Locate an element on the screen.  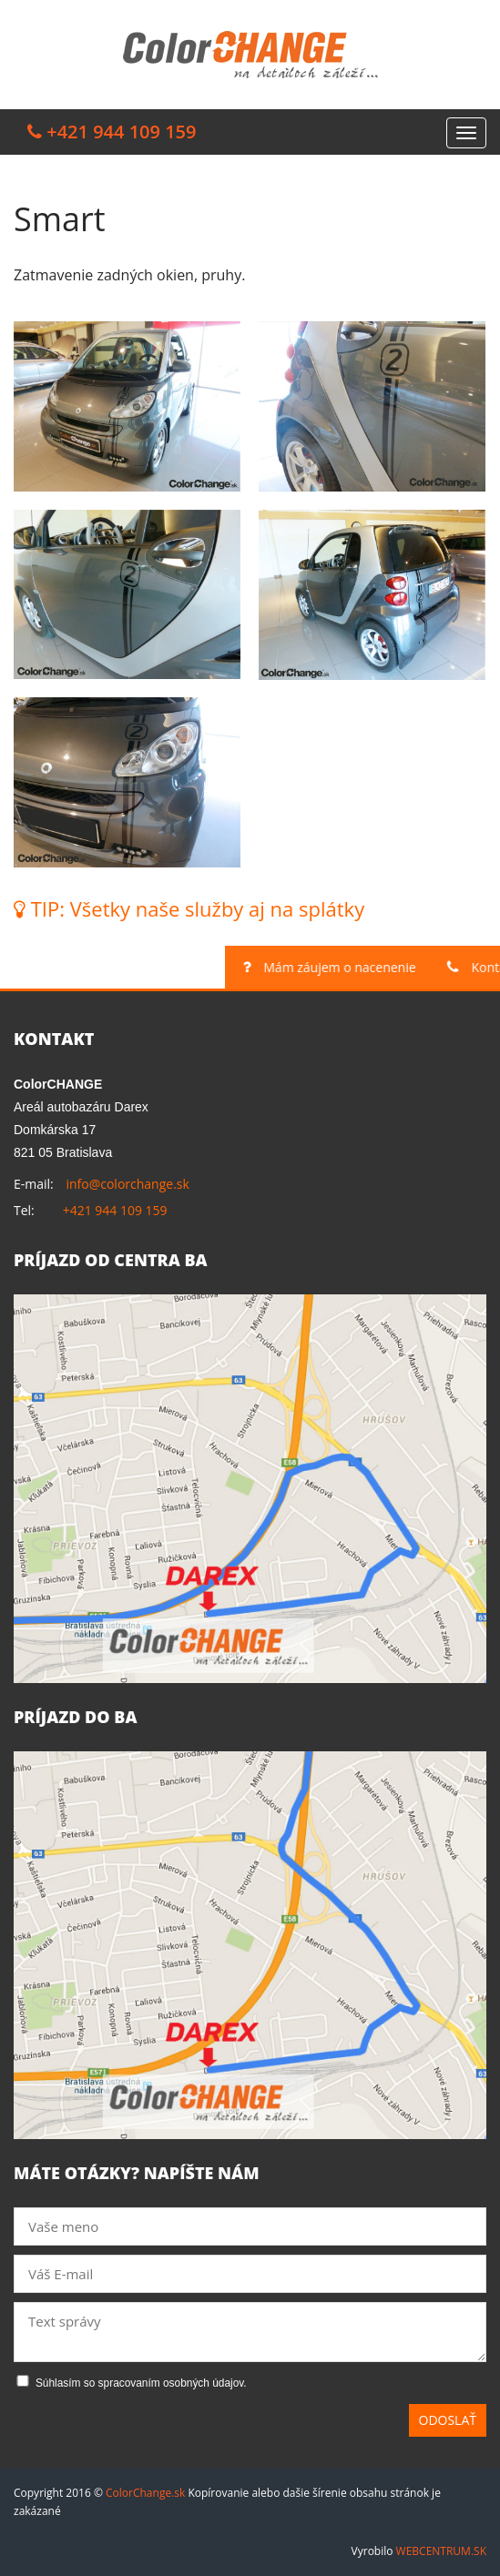
+421 944 109 159 is located at coordinates (115, 1210).